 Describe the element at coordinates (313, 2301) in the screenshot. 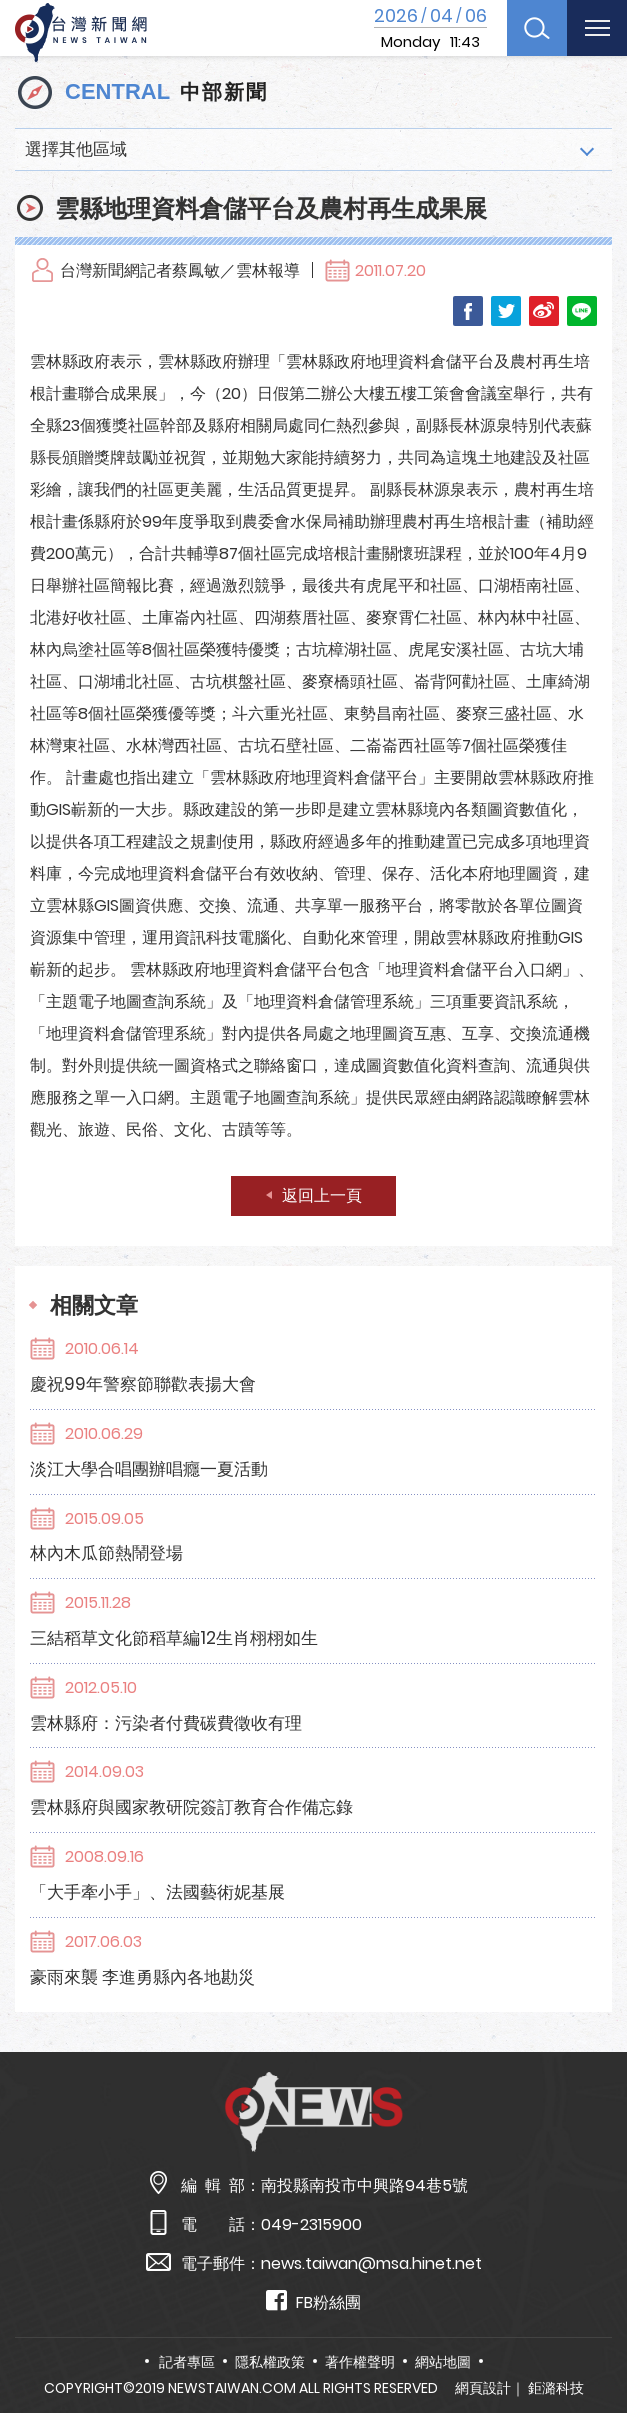

I see `FB粉絲團` at that location.